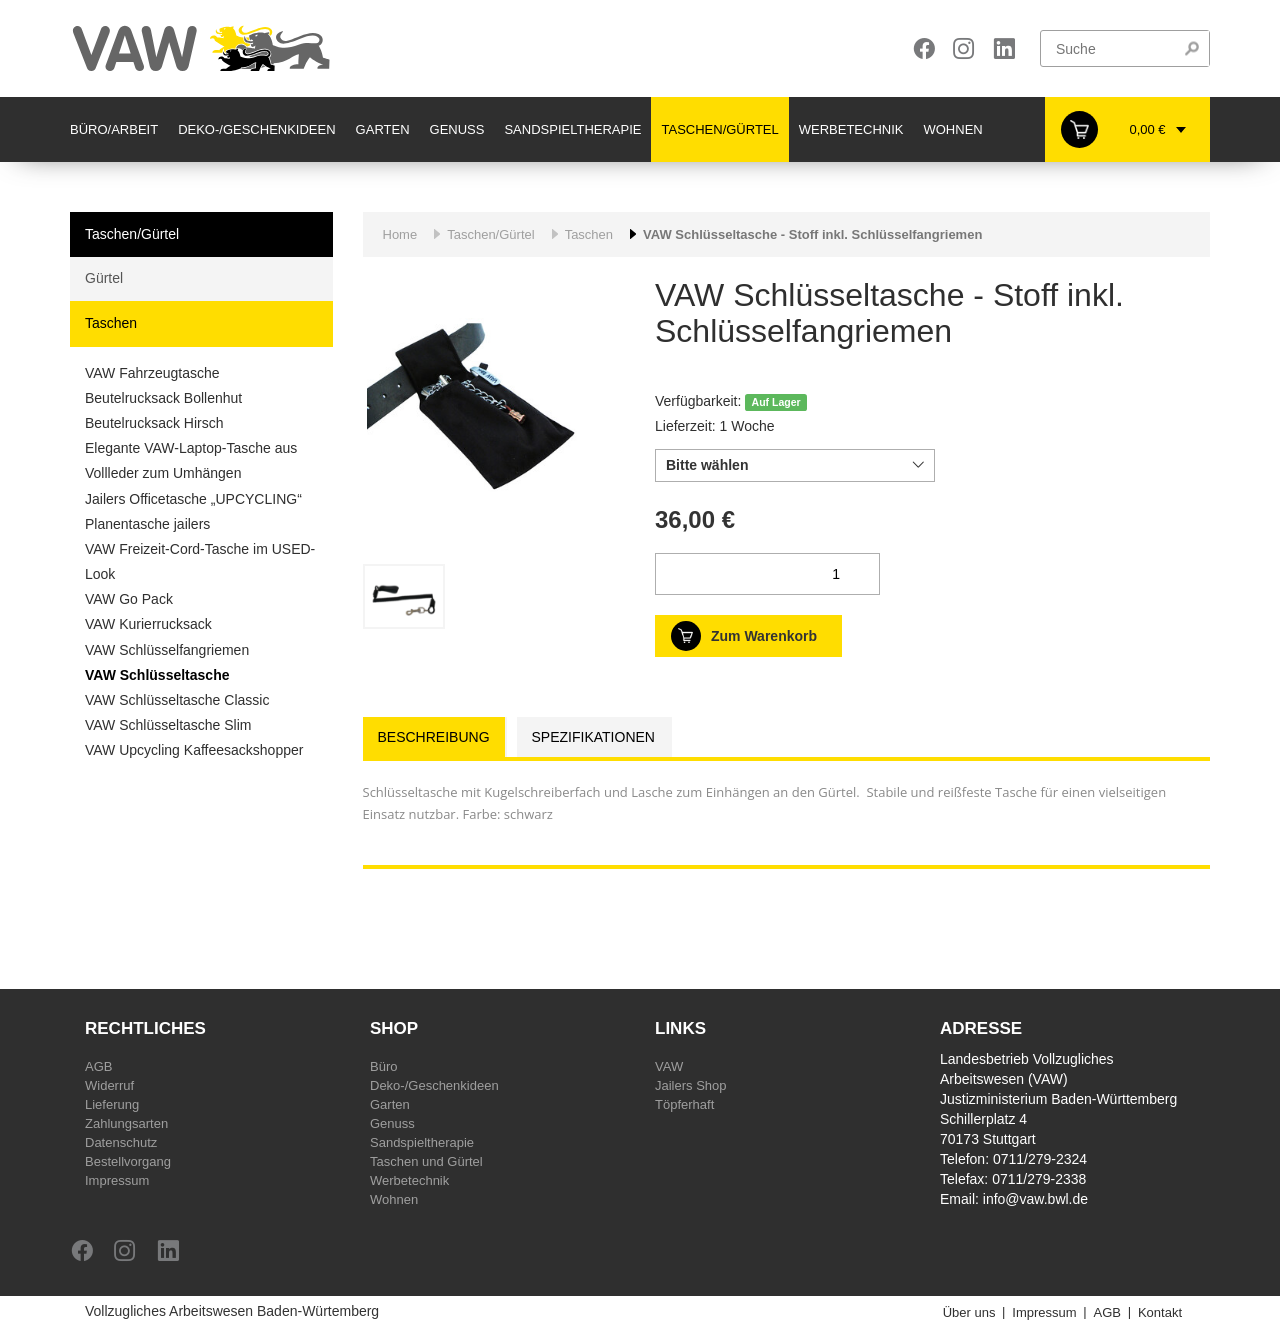 Image resolution: width=1280 pixels, height=1329 pixels. What do you see at coordinates (98, 1066) in the screenshot?
I see `AGB` at bounding box center [98, 1066].